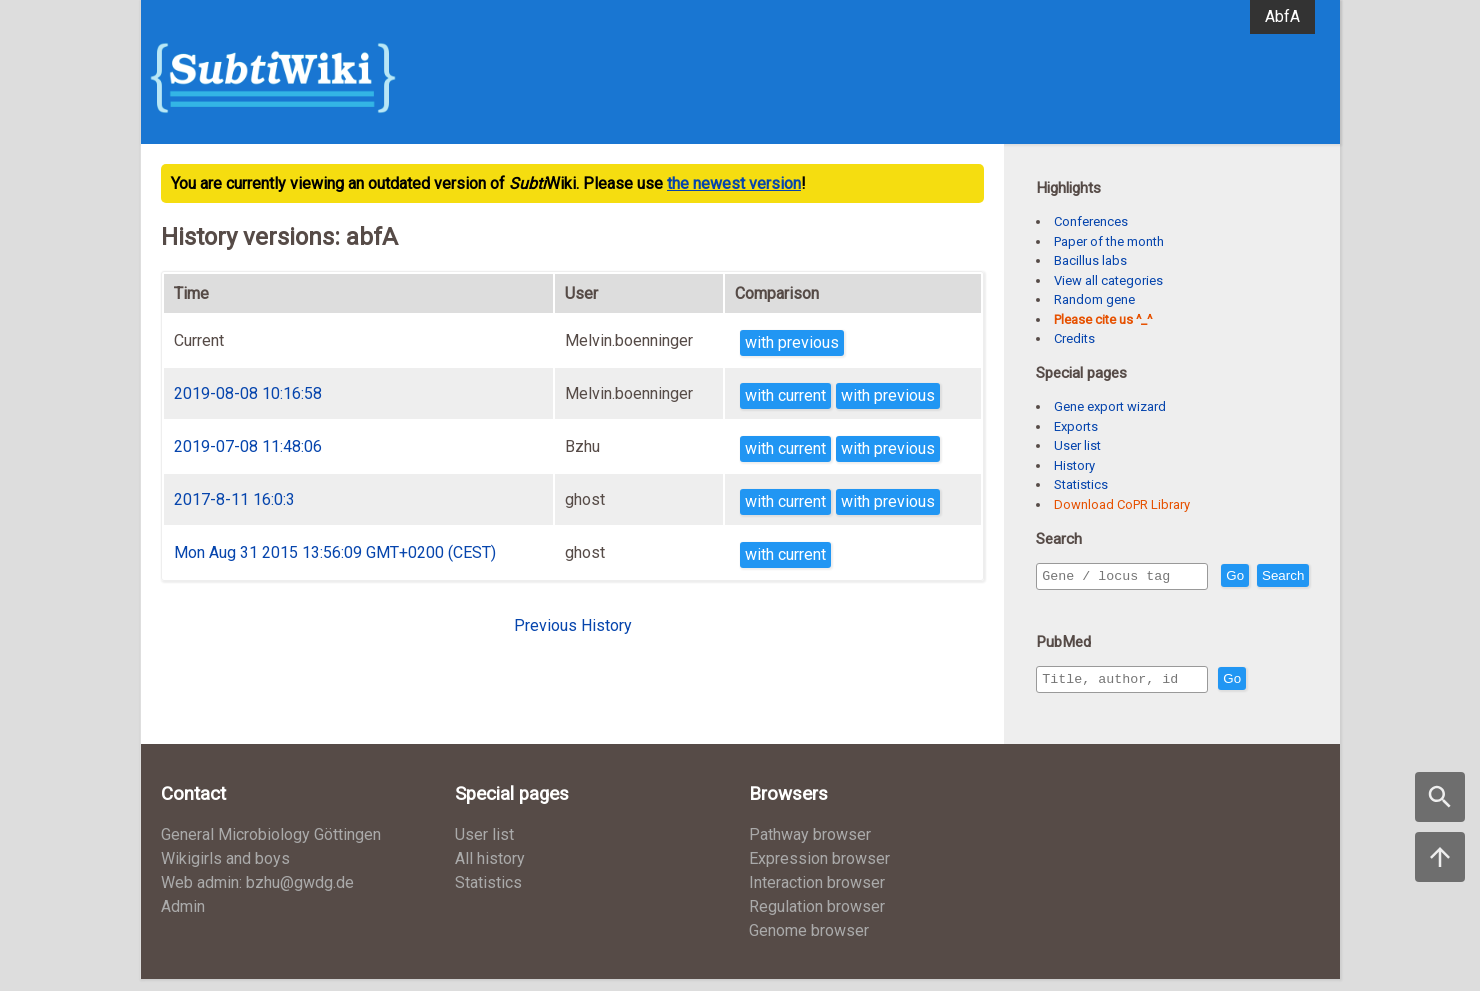 Image resolution: width=1480 pixels, height=991 pixels. Describe the element at coordinates (573, 625) in the screenshot. I see `Previous History` at that location.